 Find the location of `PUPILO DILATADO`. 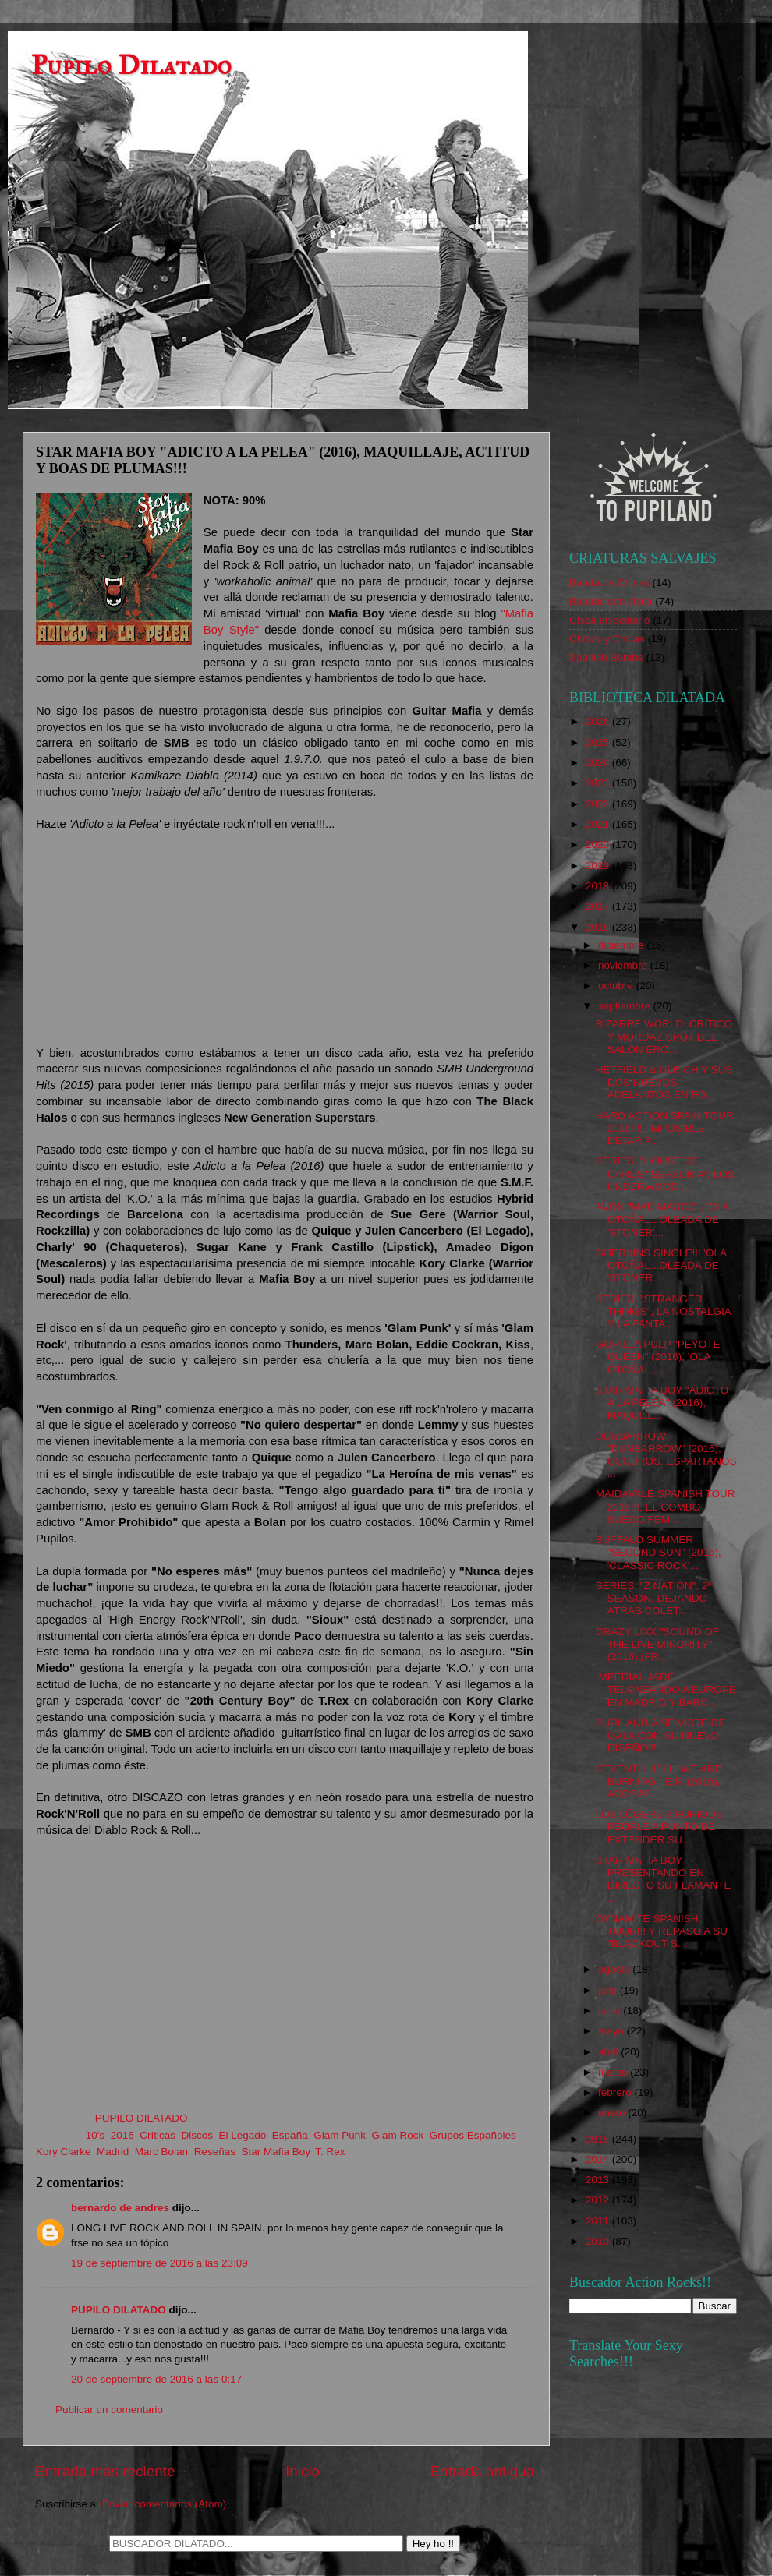

PUPILO DILATADO is located at coordinates (118, 2310).